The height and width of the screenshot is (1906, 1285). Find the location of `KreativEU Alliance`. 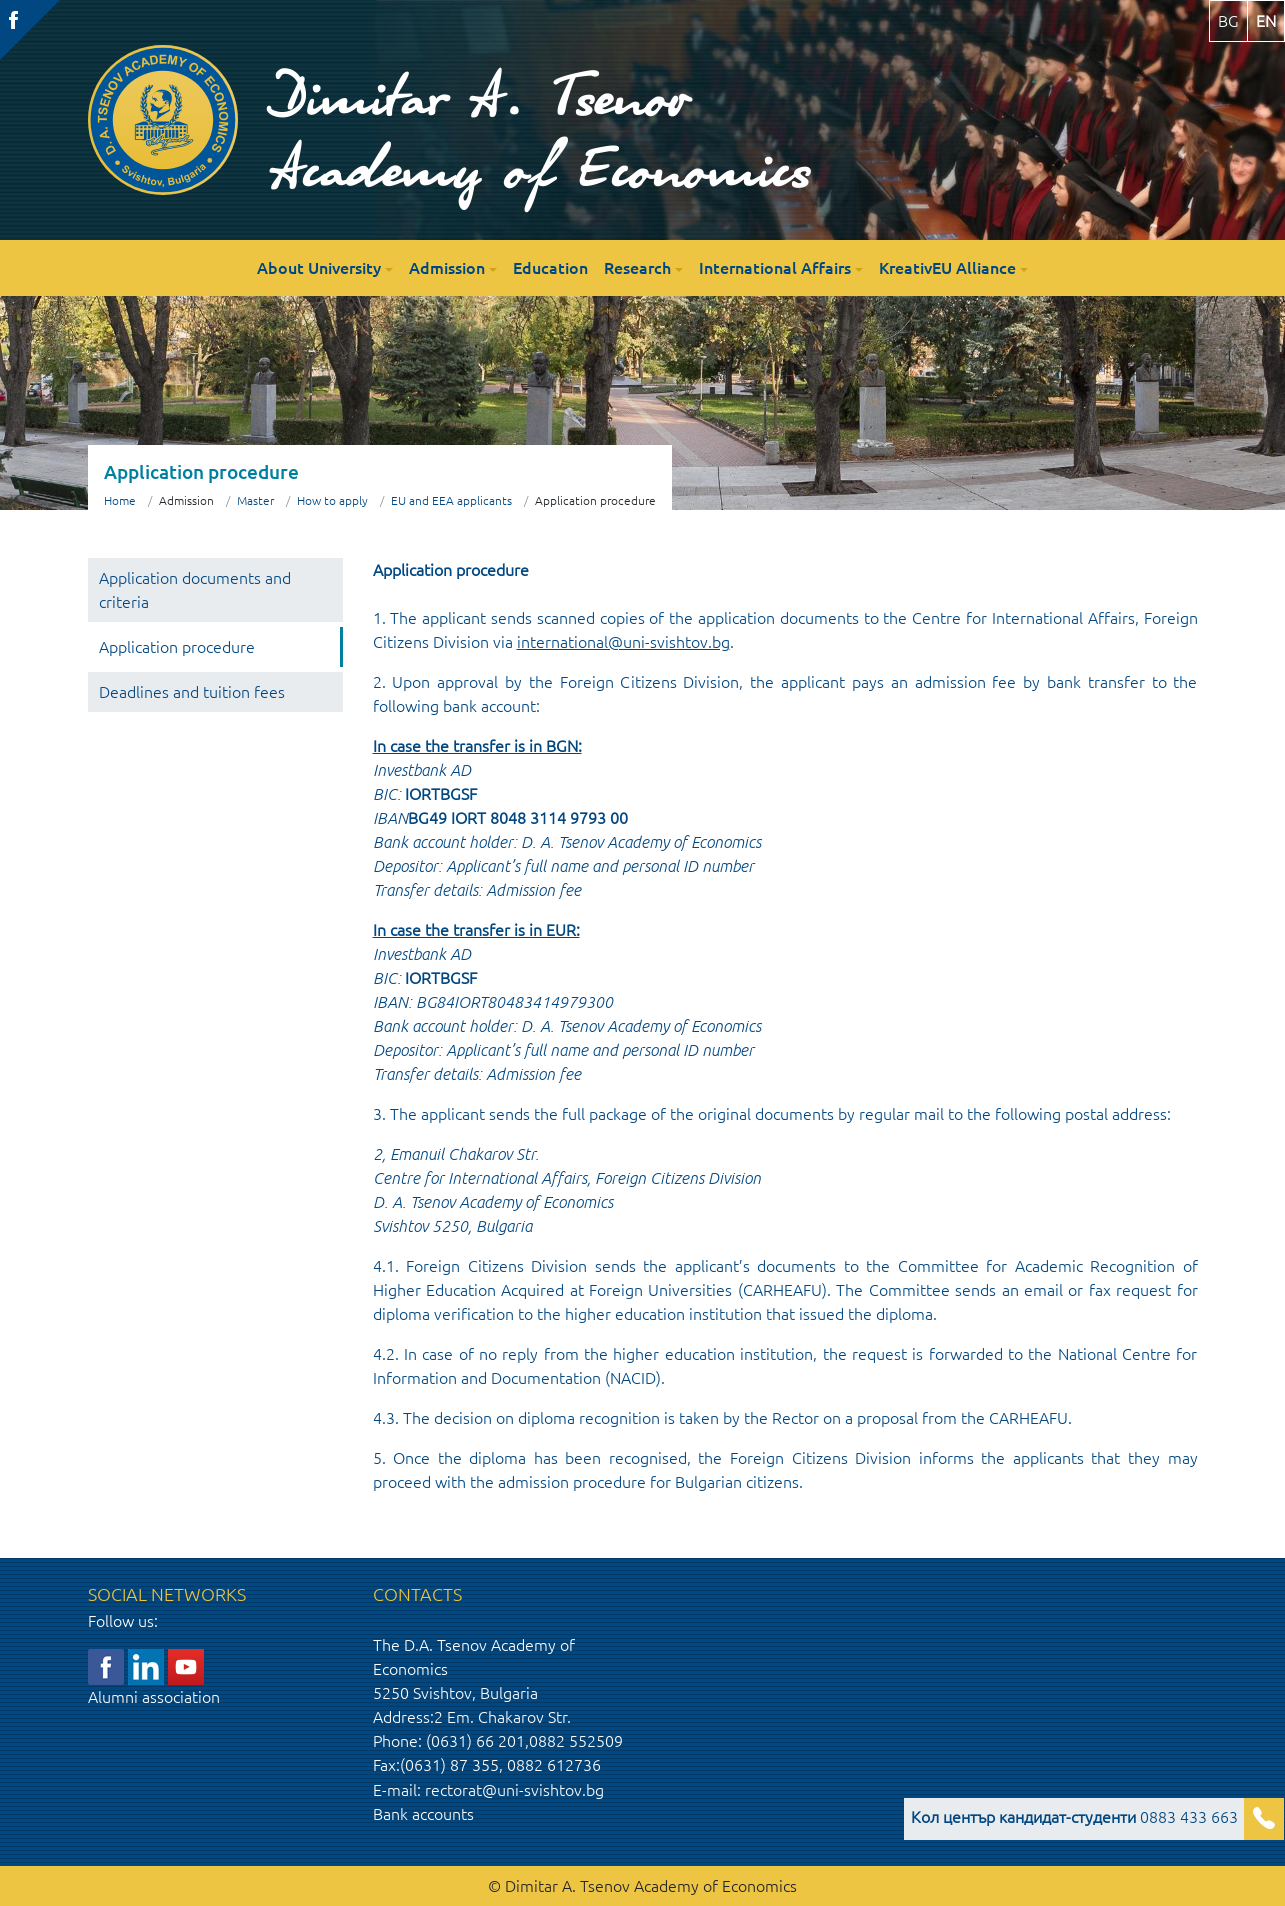

KreativEU Alliance is located at coordinates (947, 268).